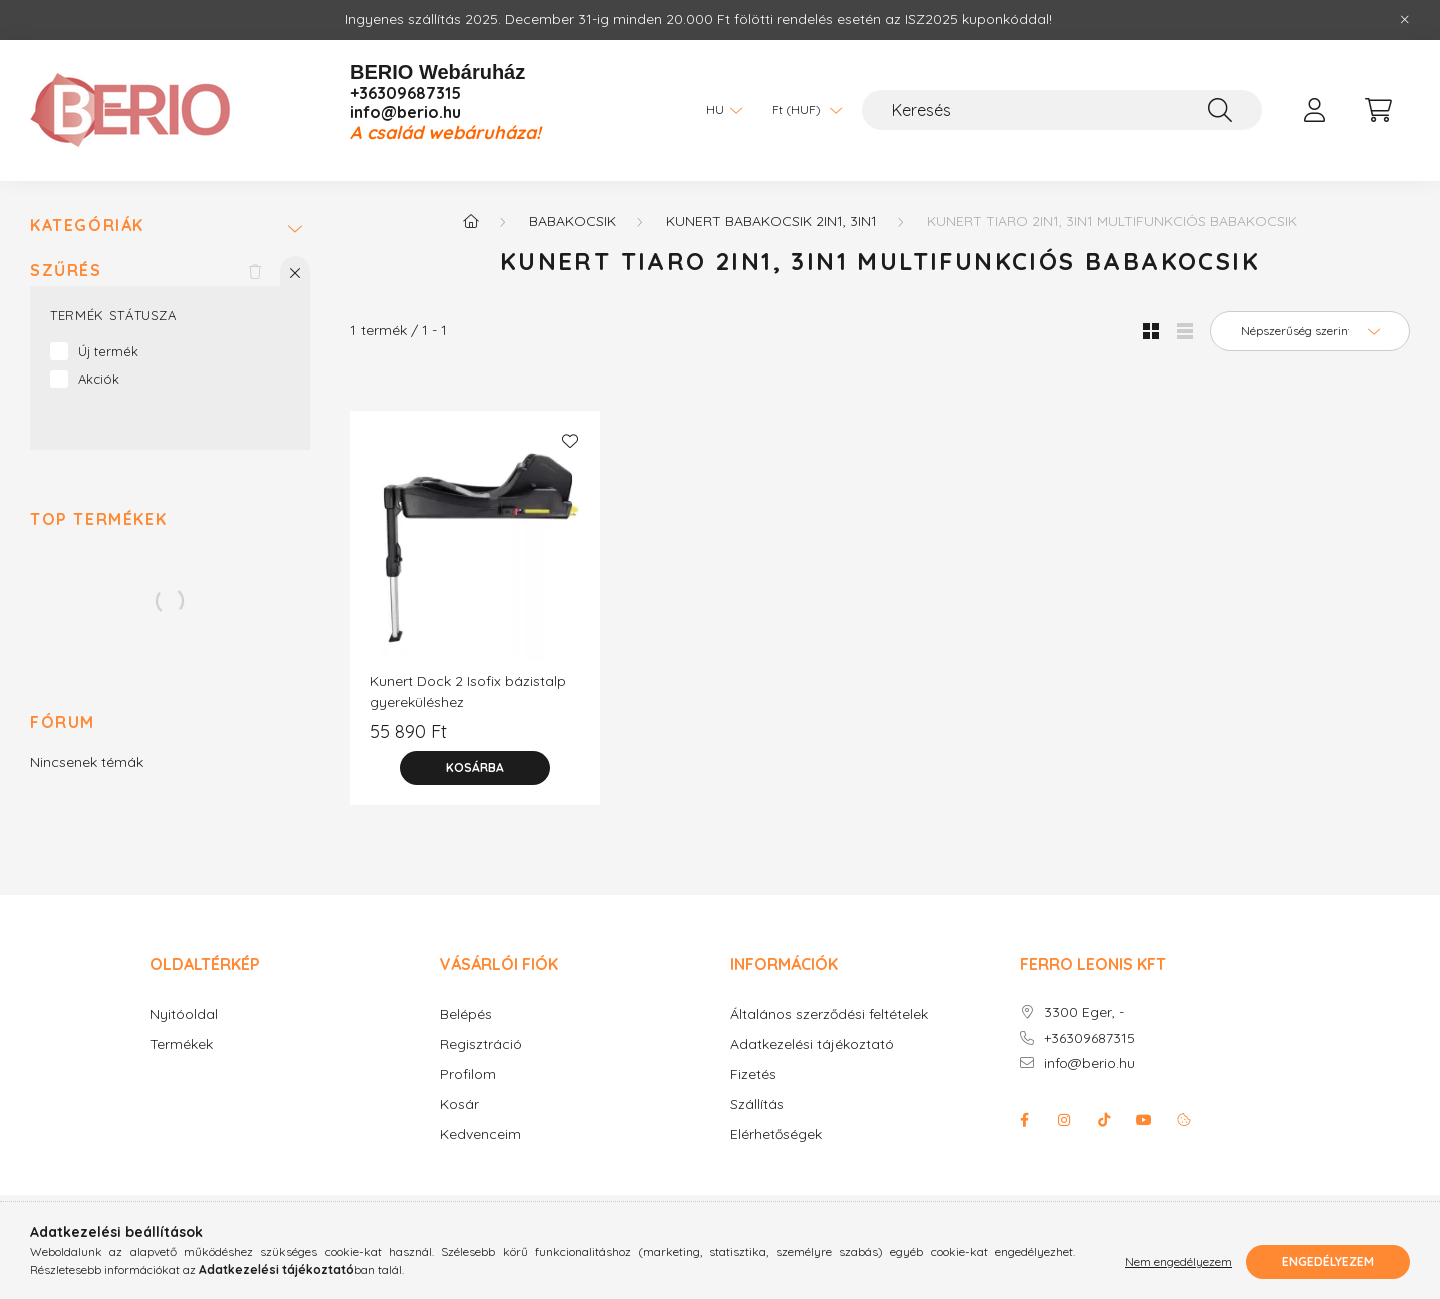 This screenshot has height=1299, width=1440. Describe the element at coordinates (570, 441) in the screenshot. I see `[Kedvencekhez]` at that location.